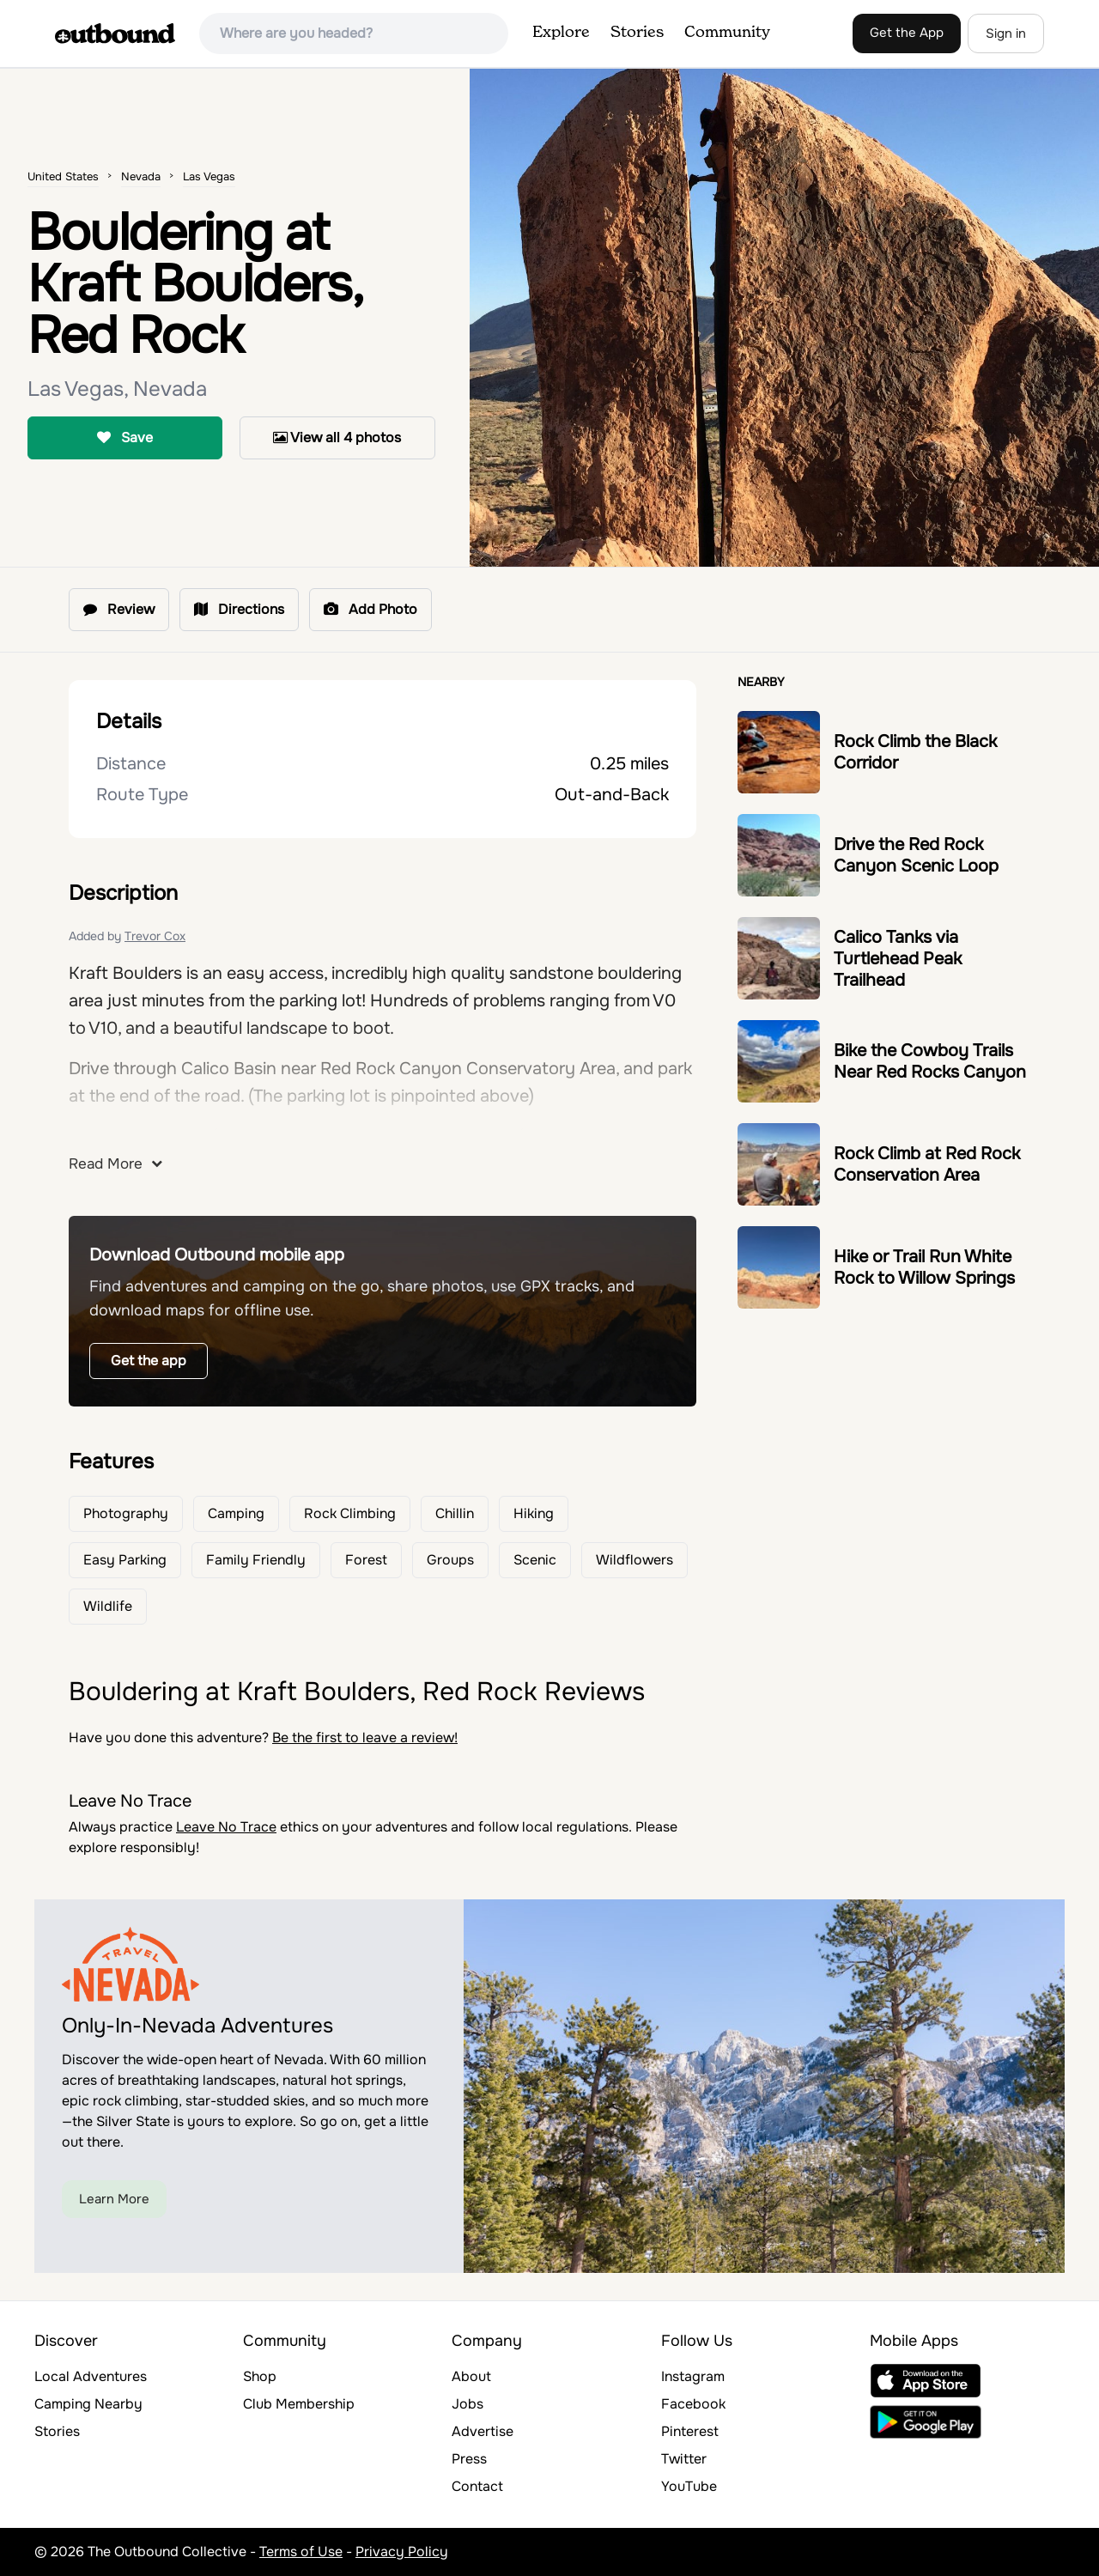 The height and width of the screenshot is (2576, 1099). What do you see at coordinates (259, 2376) in the screenshot?
I see `Shop` at bounding box center [259, 2376].